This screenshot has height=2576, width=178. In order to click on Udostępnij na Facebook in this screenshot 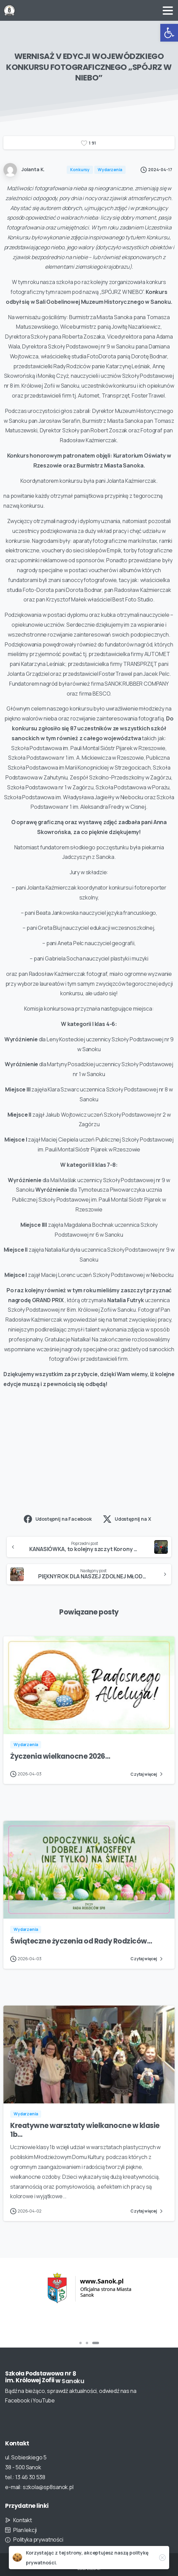, I will do `click(58, 1519)`.